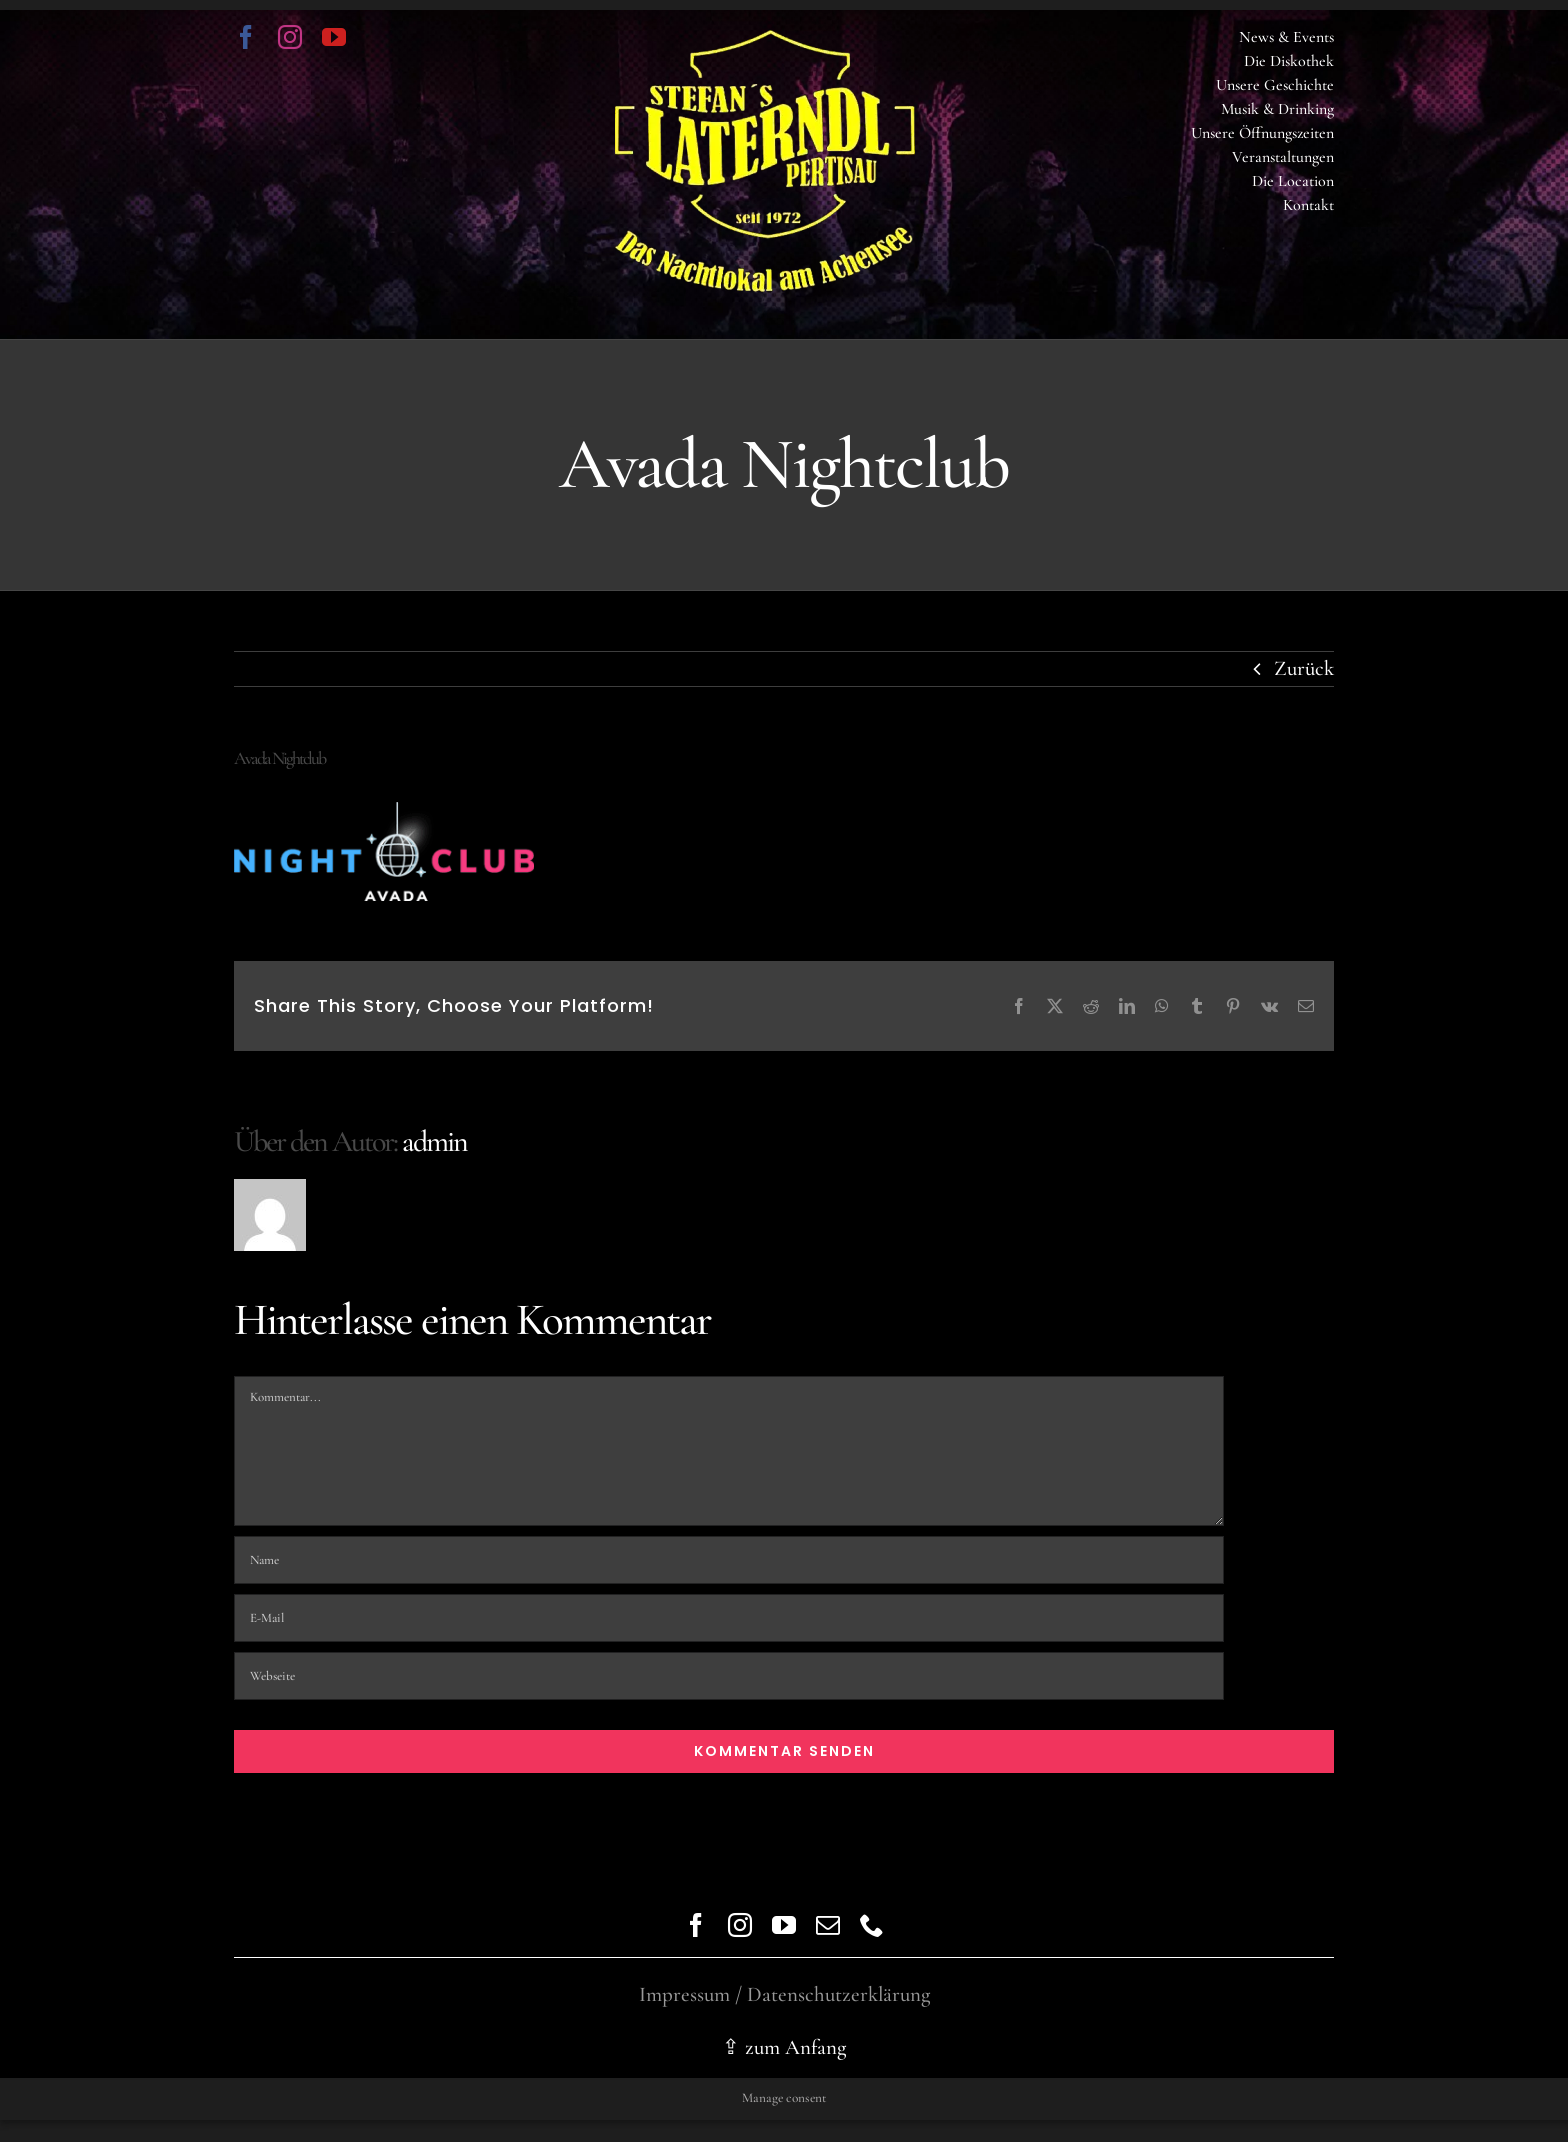  Describe the element at coordinates (729, 1676) in the screenshot. I see `[URL]` at that location.